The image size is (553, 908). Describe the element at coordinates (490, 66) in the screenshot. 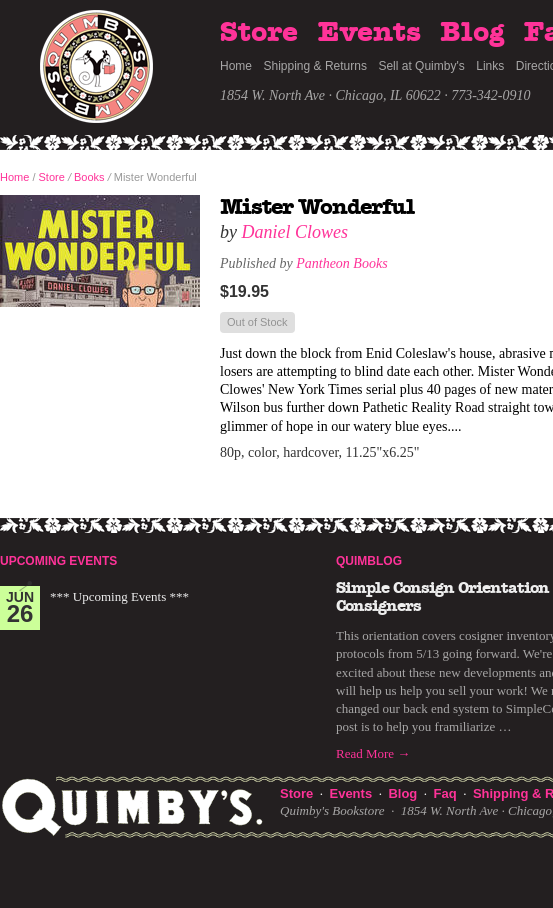

I see `Links` at that location.